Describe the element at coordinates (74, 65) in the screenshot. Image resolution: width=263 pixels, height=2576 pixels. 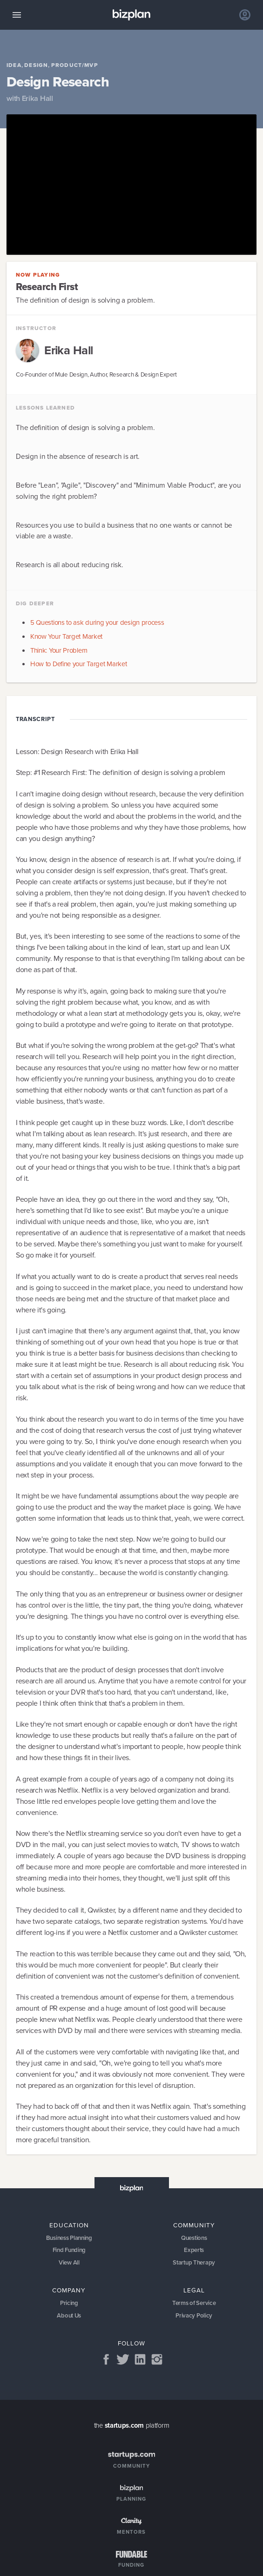
I see `Product/MVP` at that location.